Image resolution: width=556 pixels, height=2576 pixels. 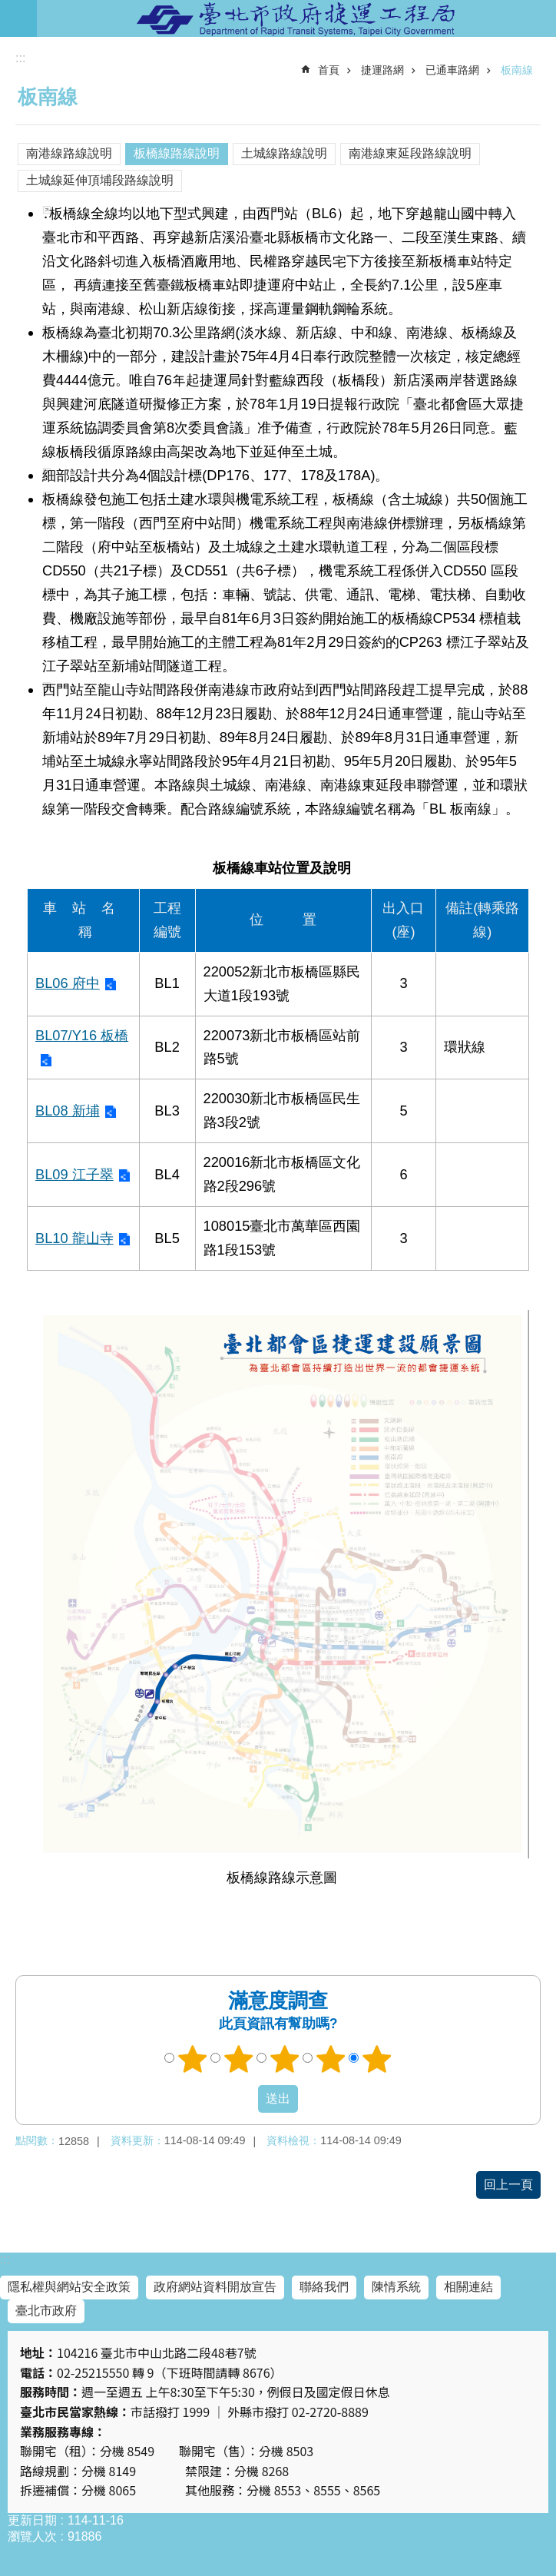 What do you see at coordinates (285, 2059) in the screenshot?
I see `3顆星` at bounding box center [285, 2059].